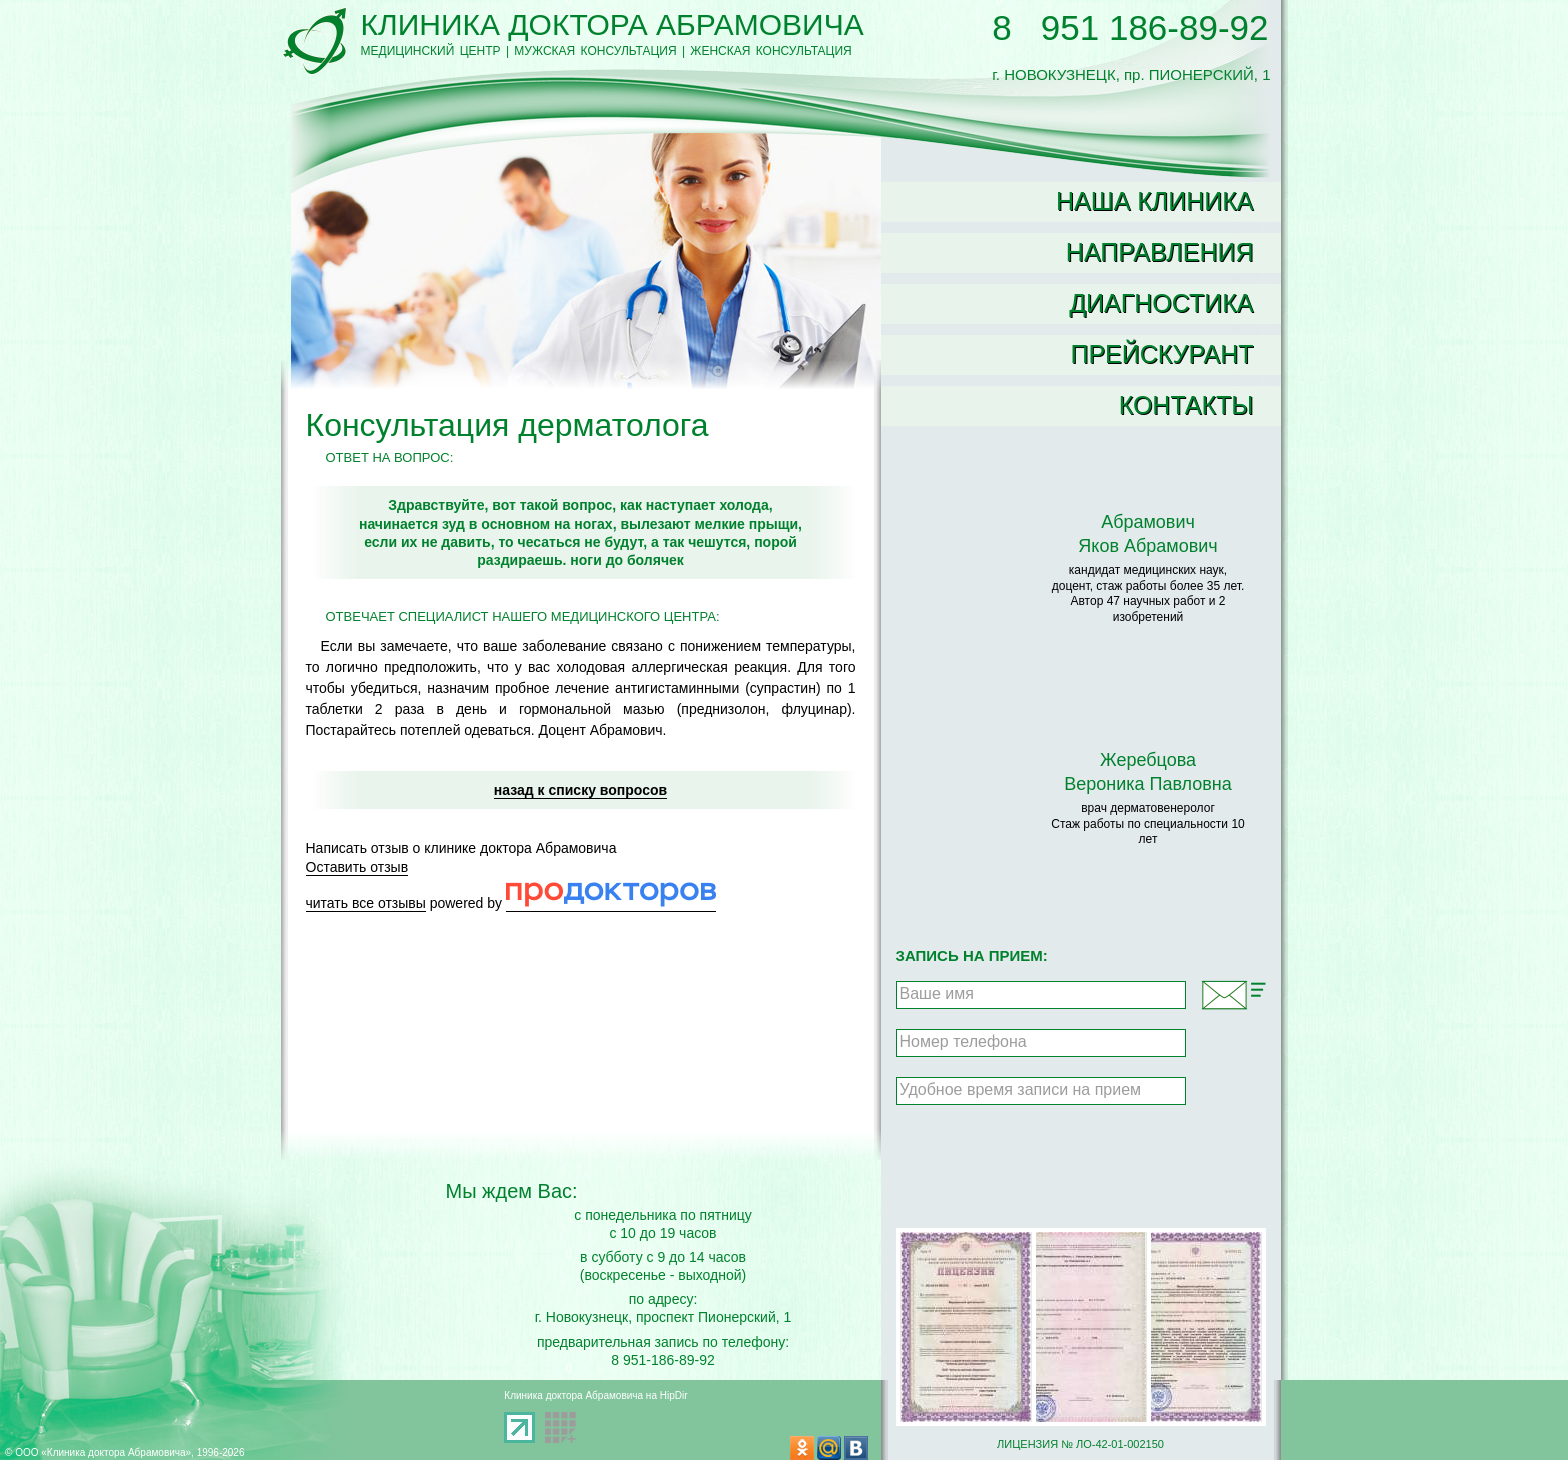 This screenshot has height=1460, width=1568. Describe the element at coordinates (1161, 354) in the screenshot. I see `Прейскурант` at that location.